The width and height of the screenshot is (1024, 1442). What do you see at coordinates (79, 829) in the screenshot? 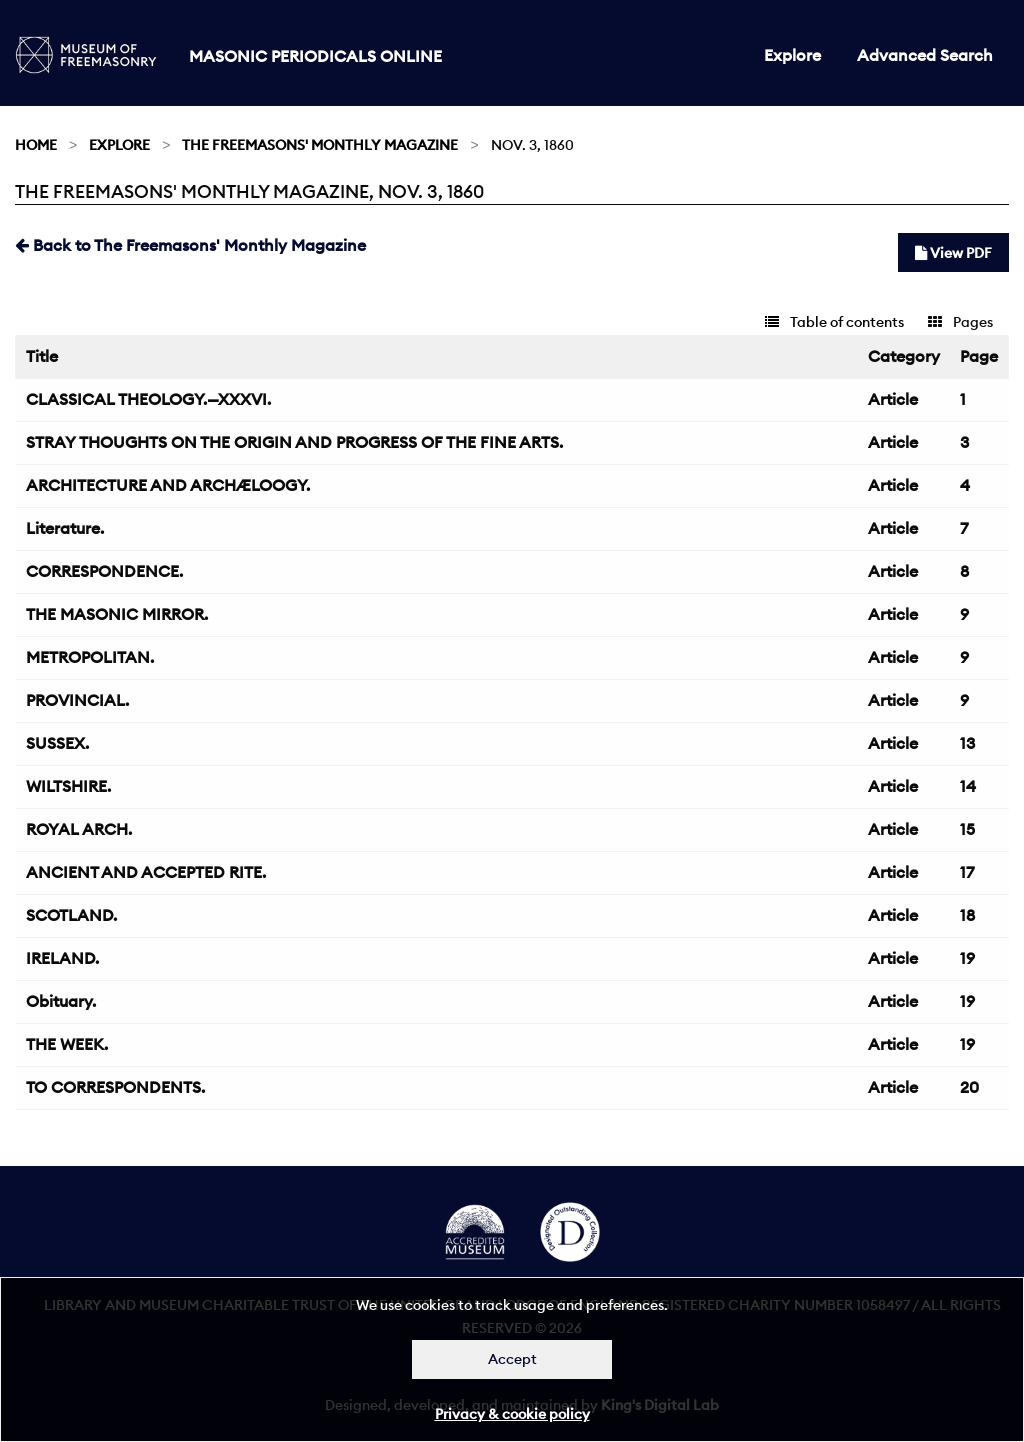
I see `ROYAL ARCH.` at bounding box center [79, 829].